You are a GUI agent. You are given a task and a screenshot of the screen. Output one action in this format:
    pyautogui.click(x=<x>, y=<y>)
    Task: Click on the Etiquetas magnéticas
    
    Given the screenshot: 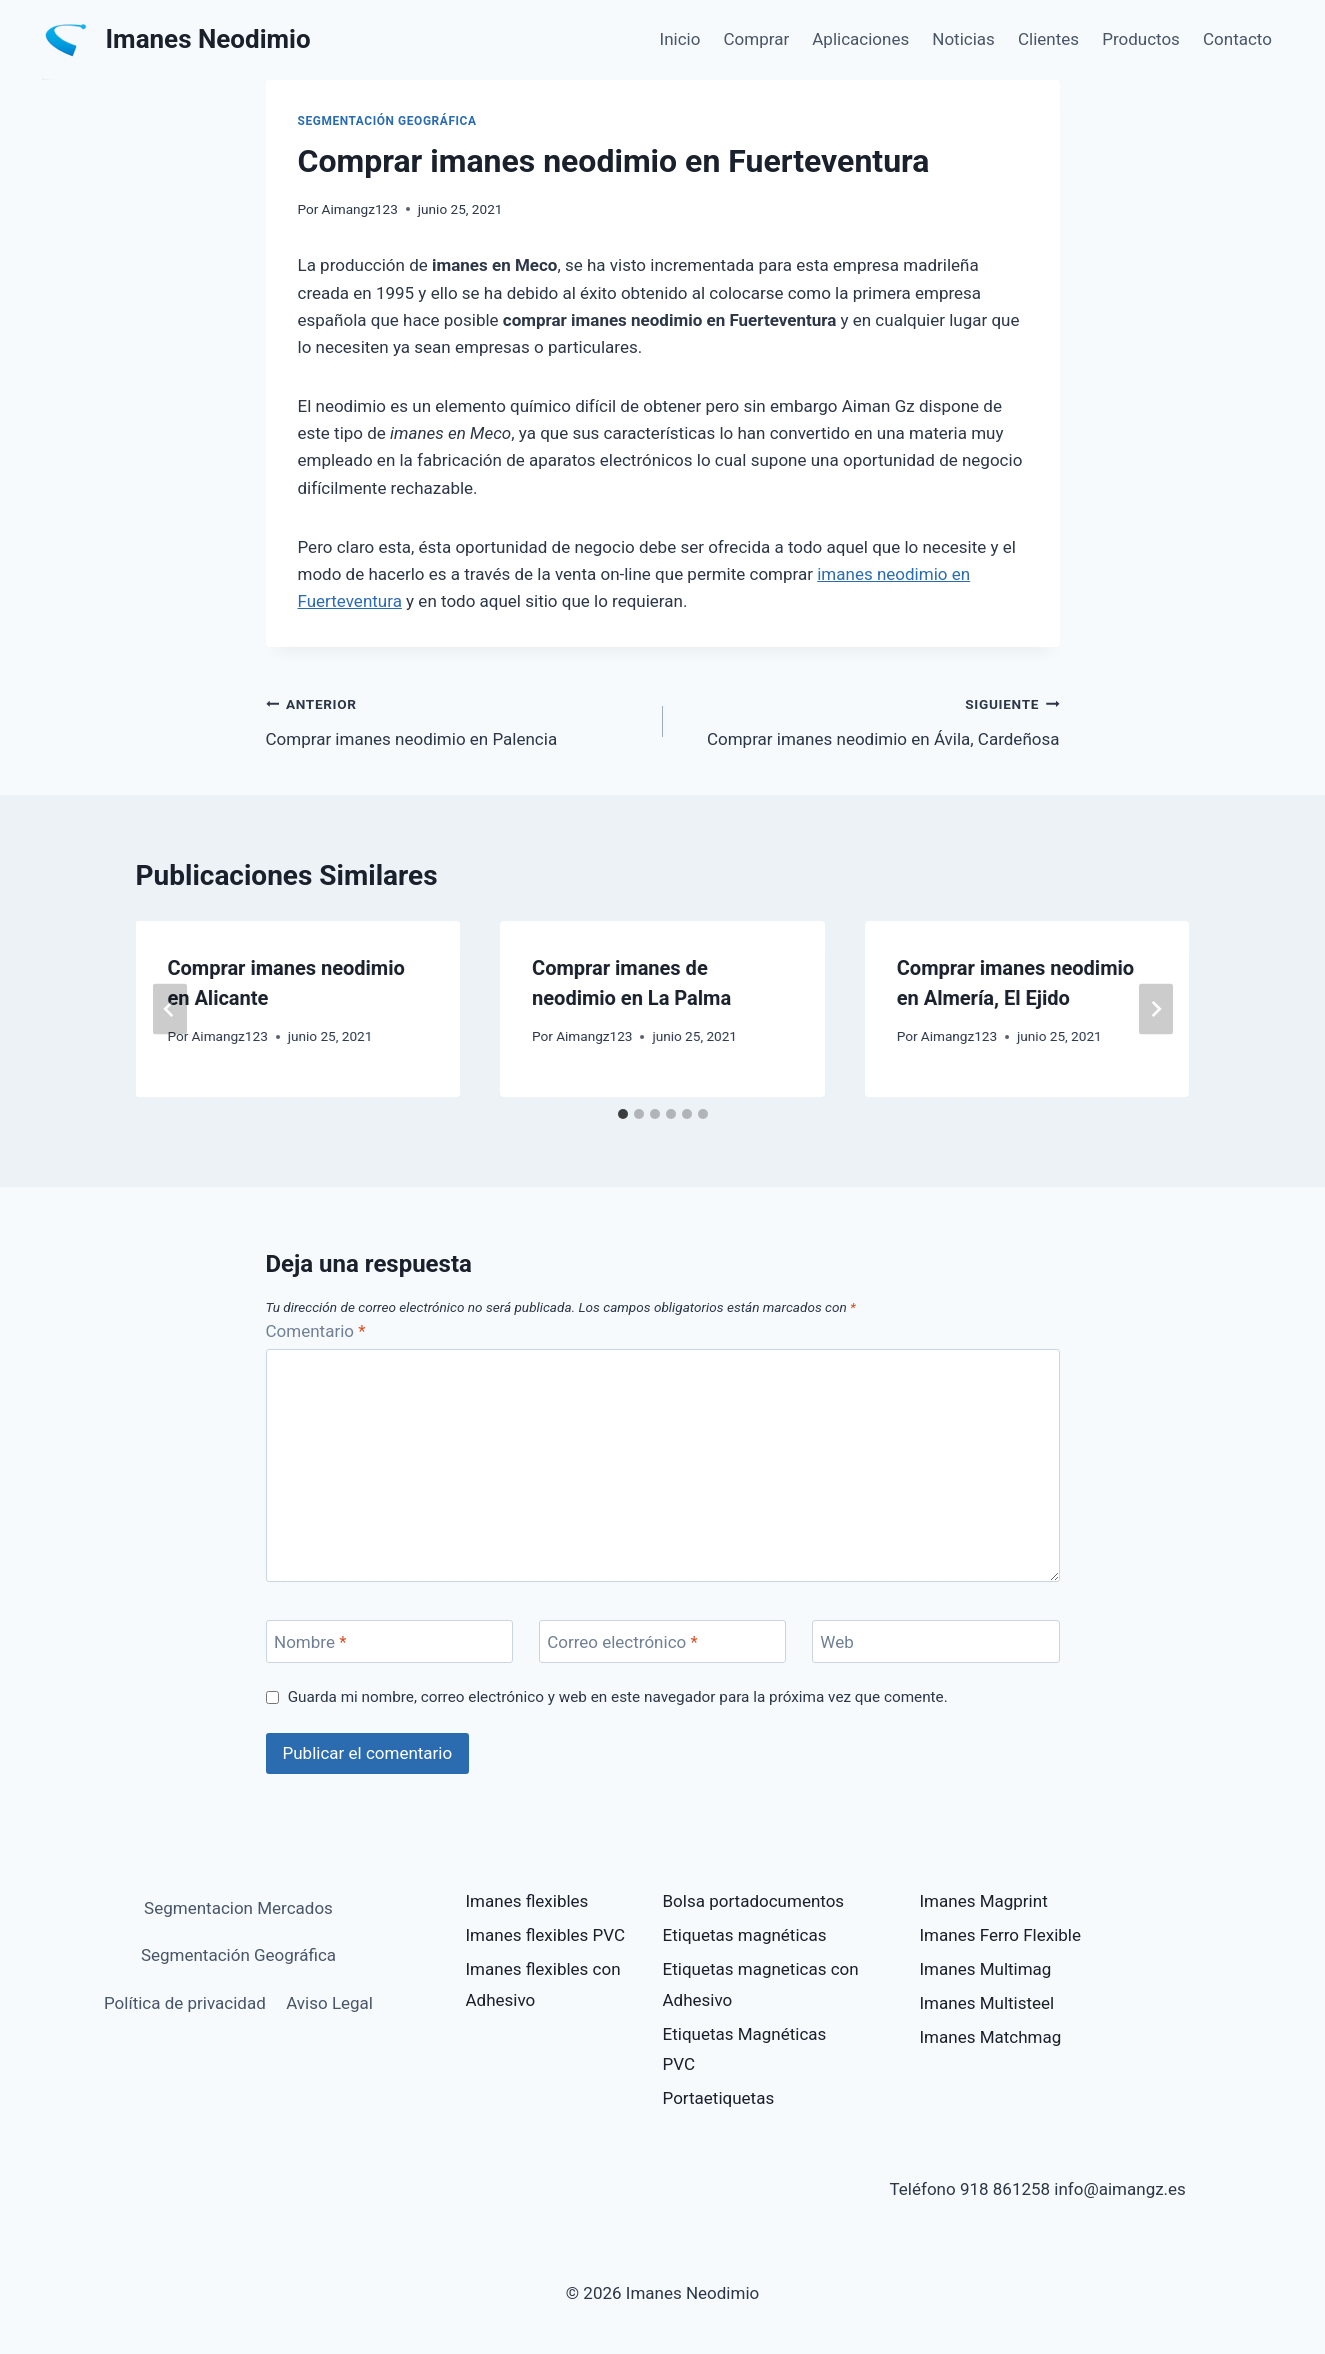 What is the action you would take?
    pyautogui.click(x=745, y=1935)
    